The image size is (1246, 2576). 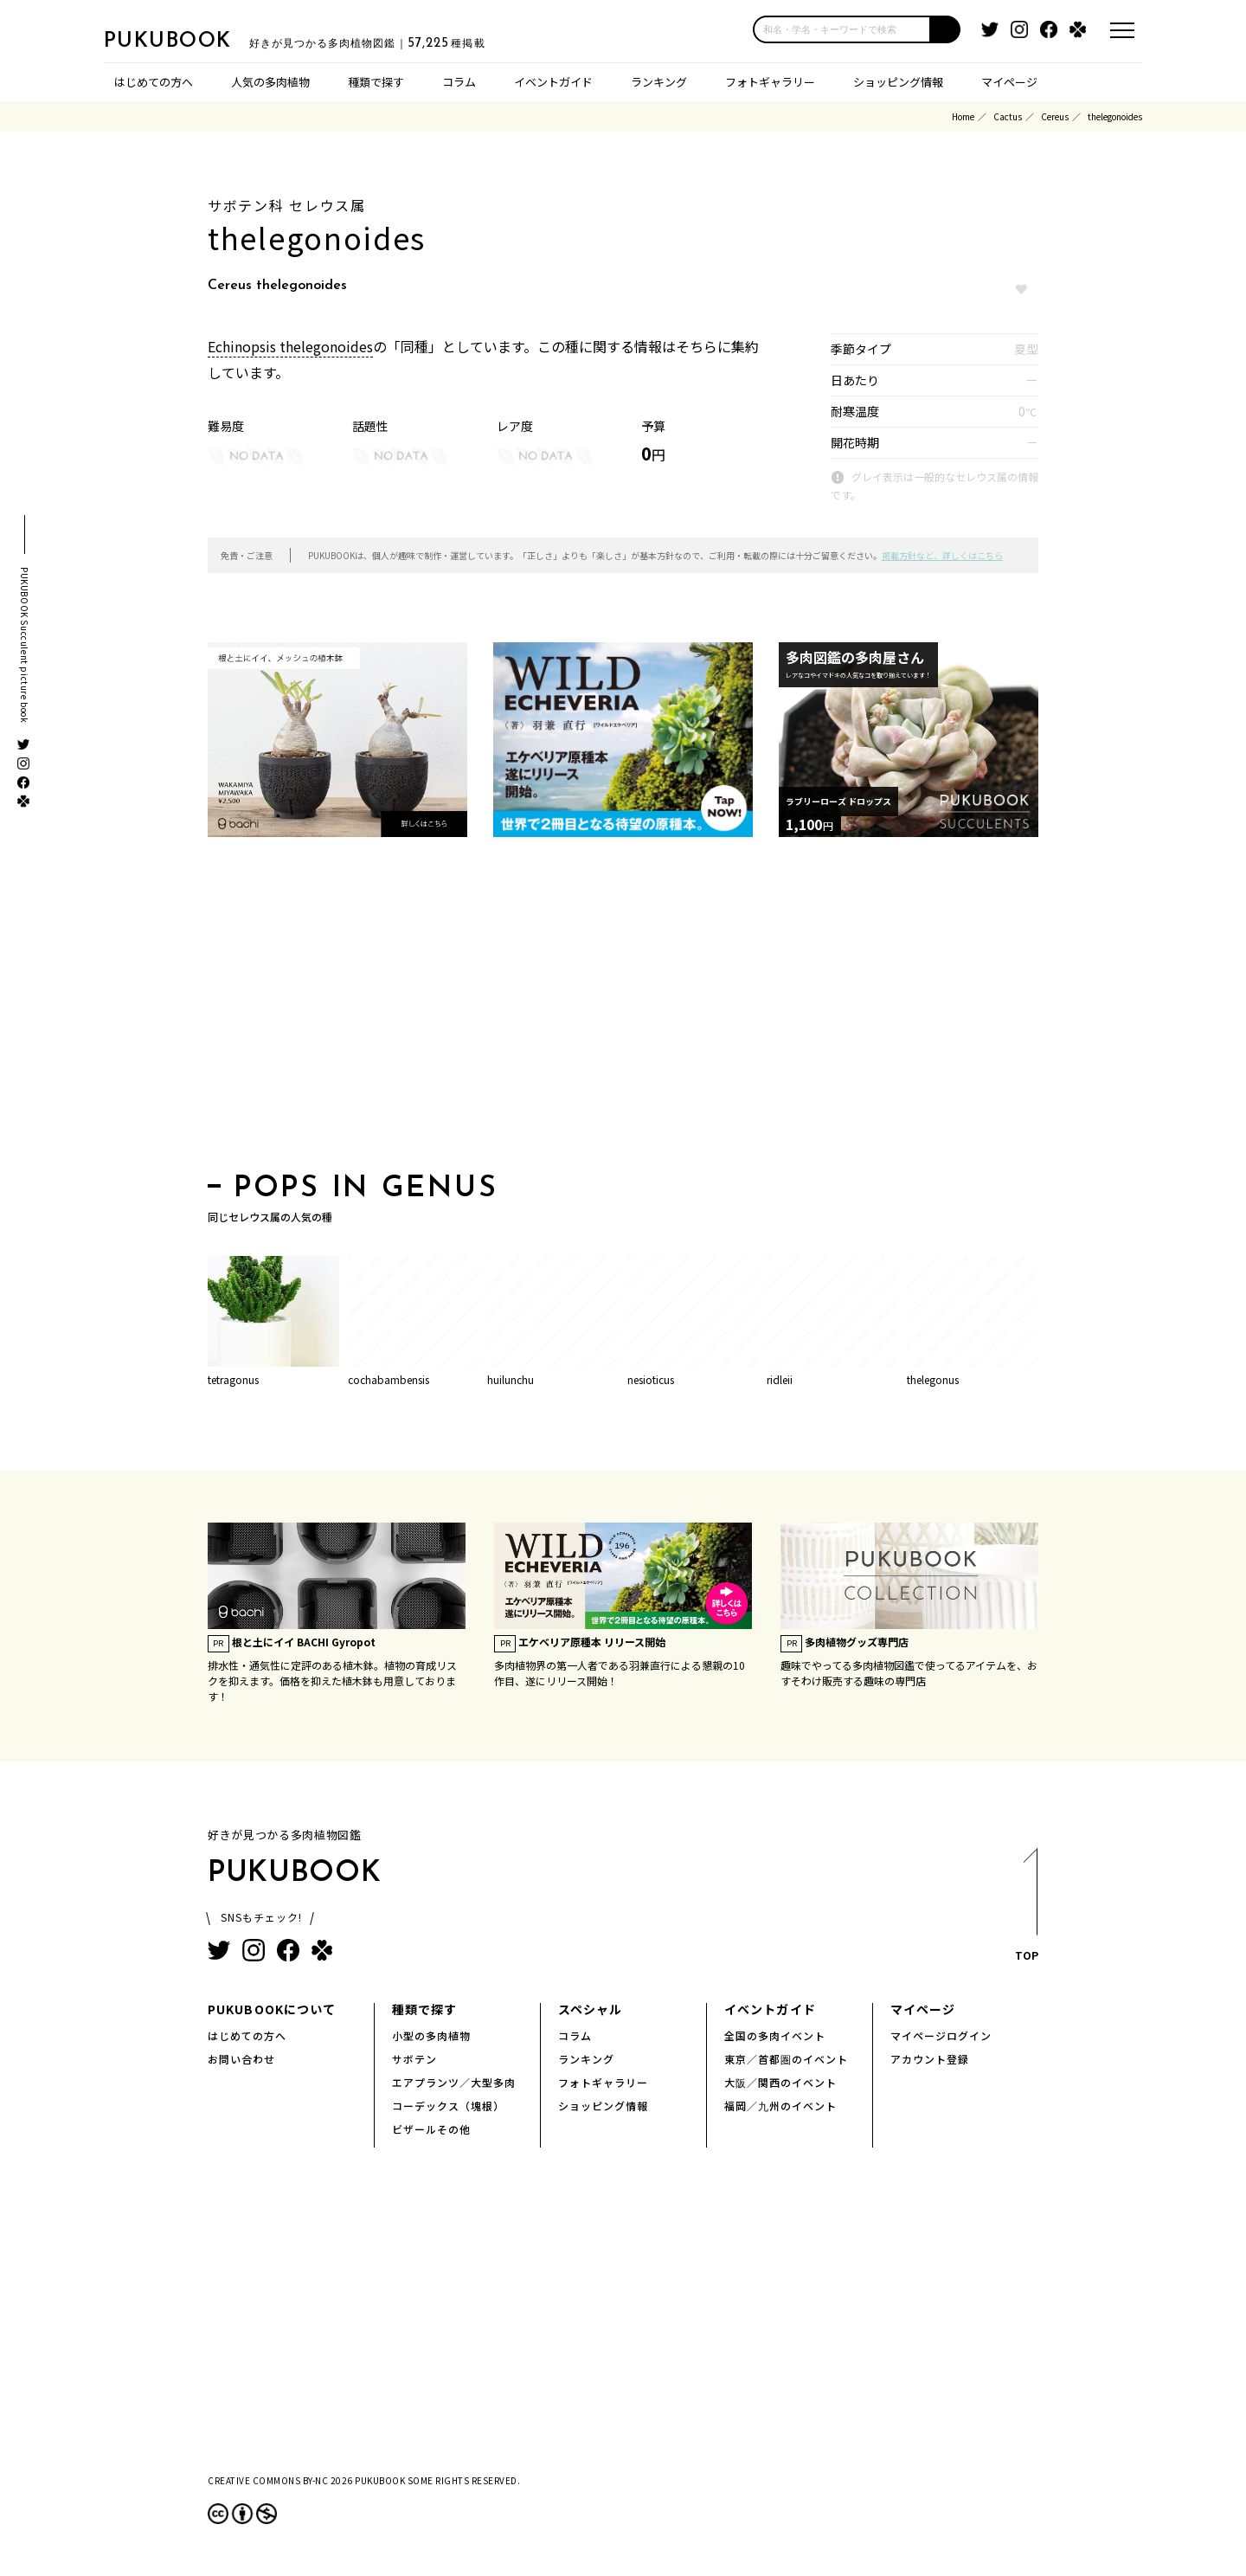 I want to click on PUKUBOOK, so click(x=190, y=40).